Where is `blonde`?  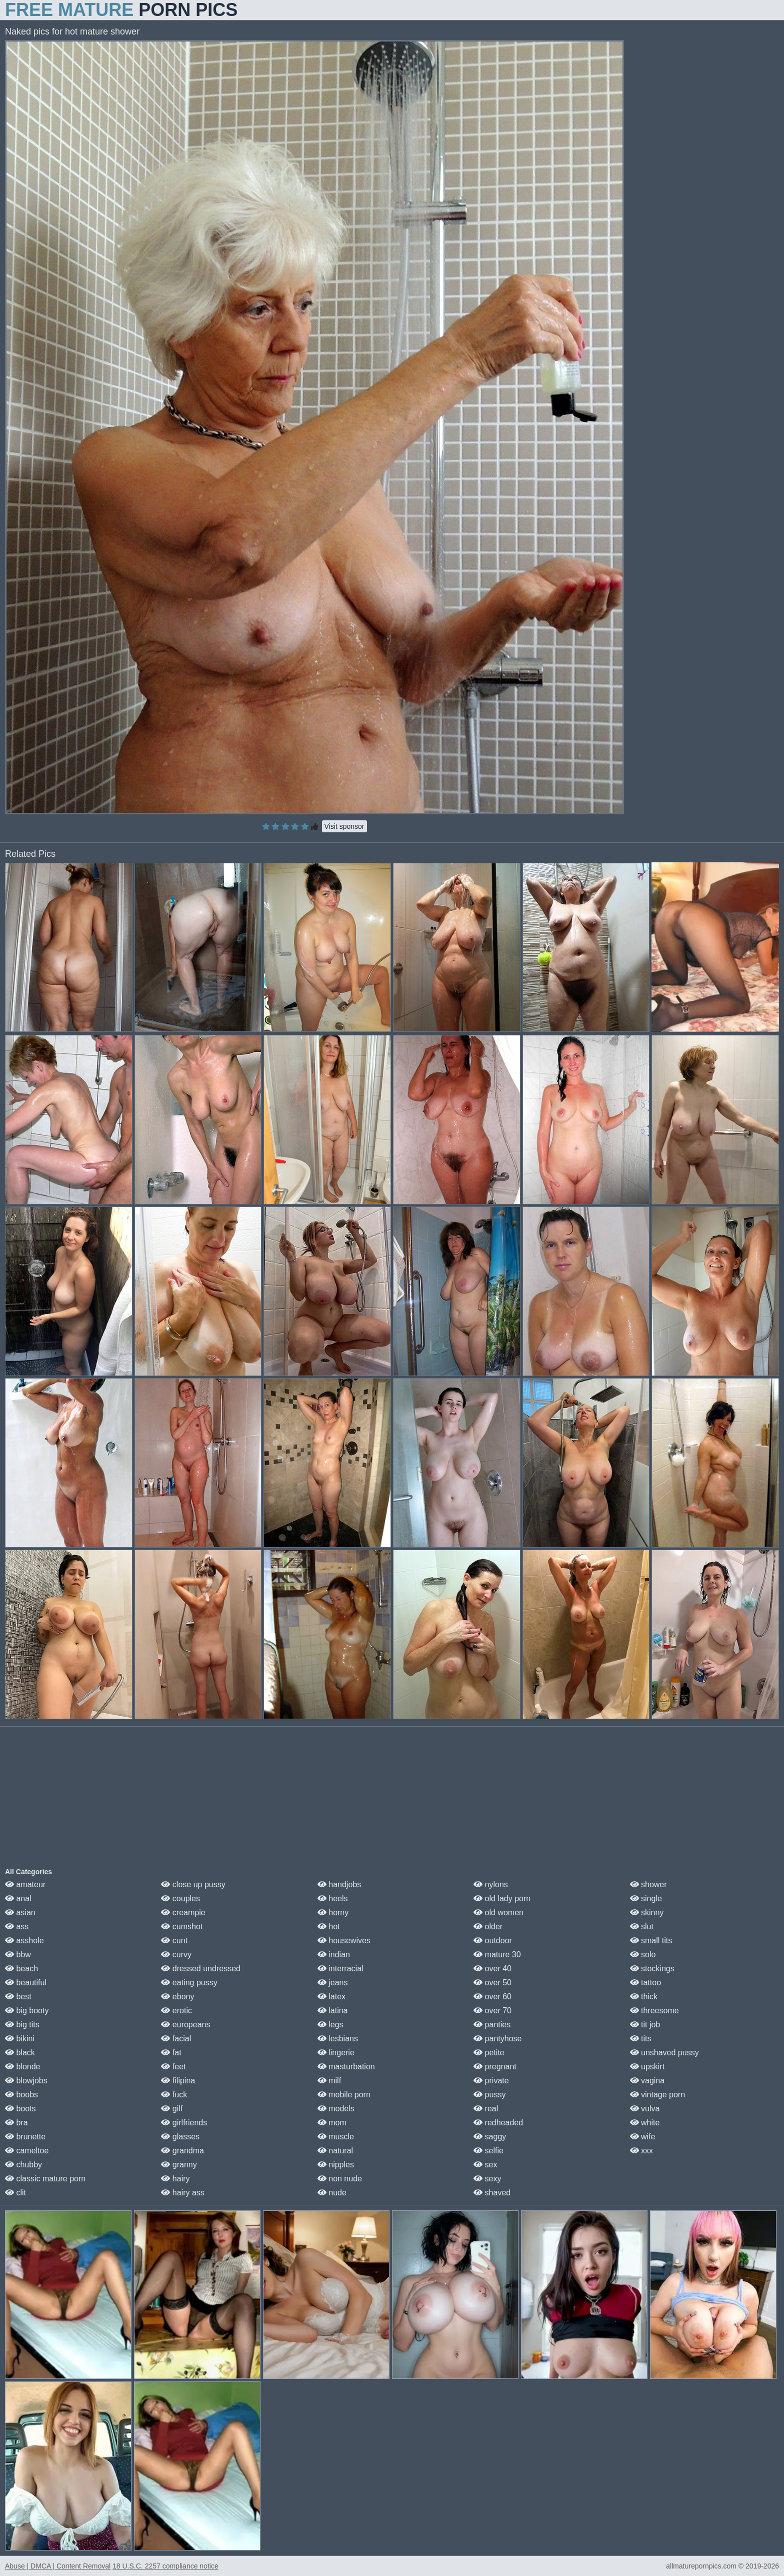
blonde is located at coordinates (22, 2066).